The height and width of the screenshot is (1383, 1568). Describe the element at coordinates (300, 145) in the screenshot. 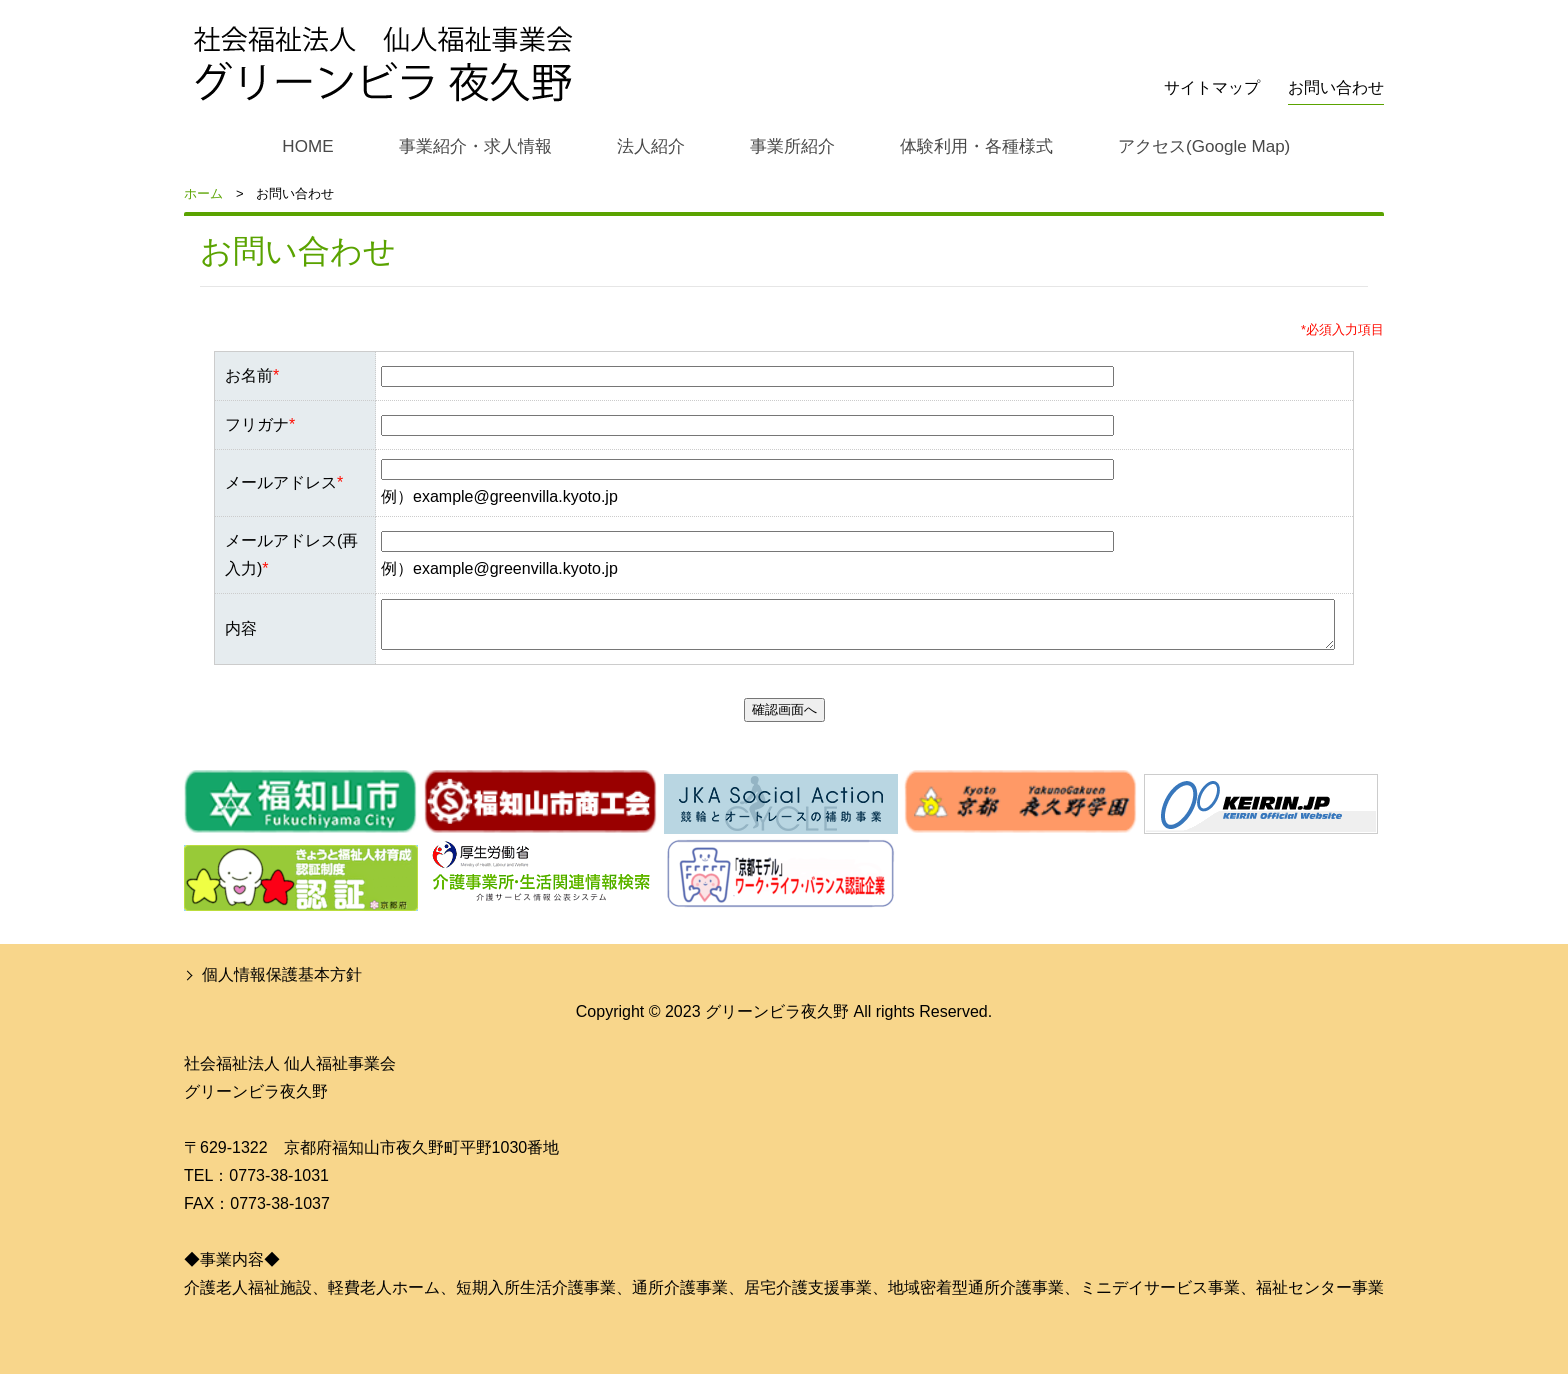

I see `HOME` at that location.